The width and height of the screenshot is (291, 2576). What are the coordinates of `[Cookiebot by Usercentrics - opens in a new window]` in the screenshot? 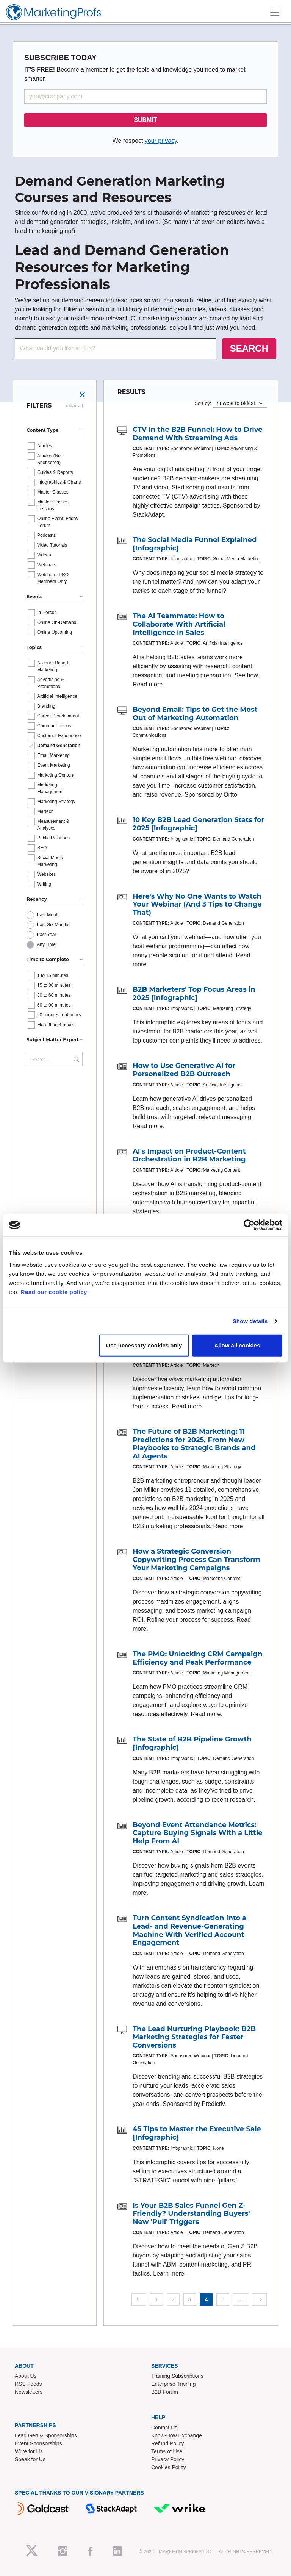 It's located at (249, 1225).